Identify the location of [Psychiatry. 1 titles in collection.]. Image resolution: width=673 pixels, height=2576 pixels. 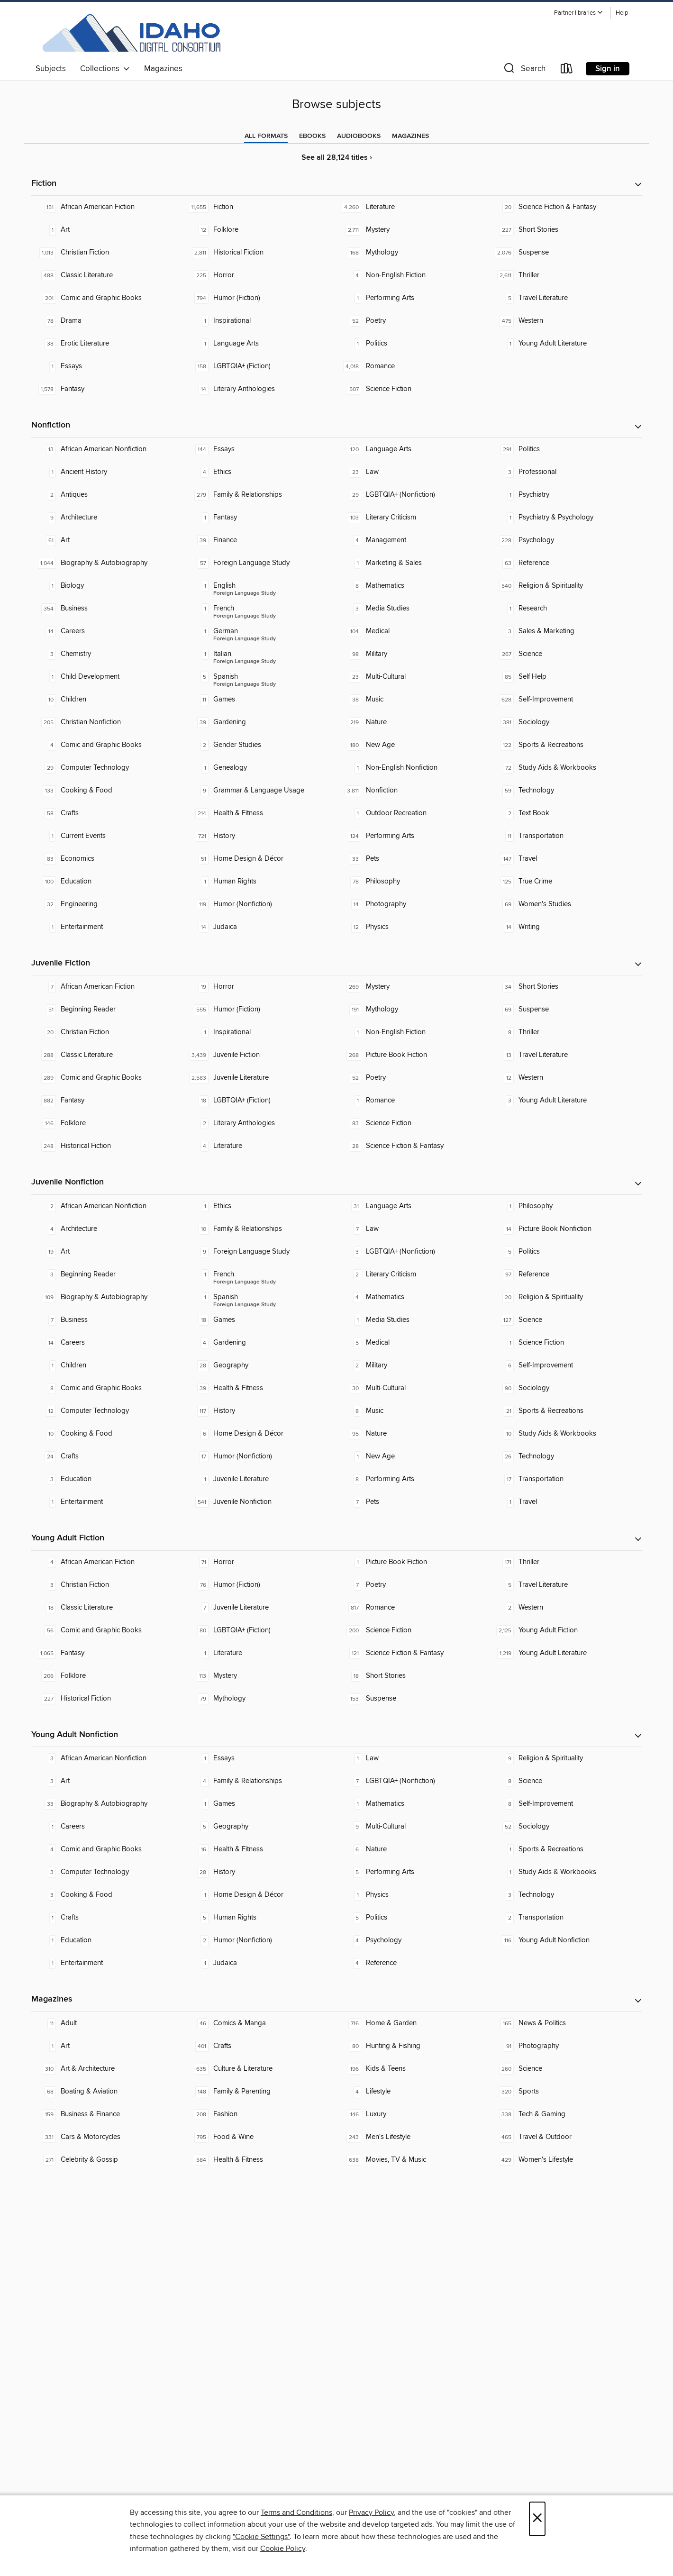
(565, 494).